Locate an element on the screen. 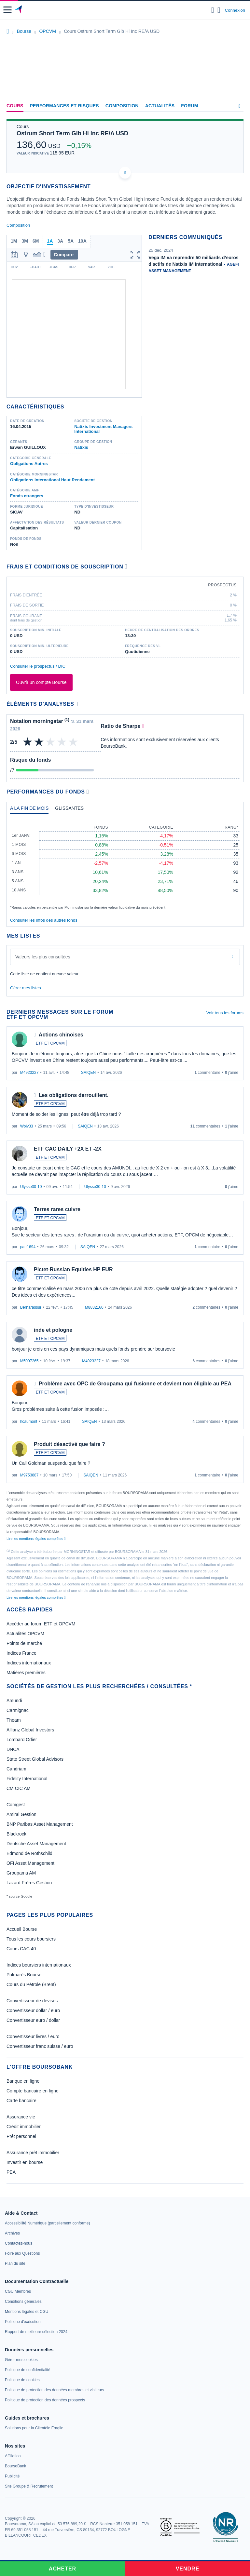 Image resolution: width=250 pixels, height=2576 pixels. Terres rares cuivre is located at coordinates (57, 1209).